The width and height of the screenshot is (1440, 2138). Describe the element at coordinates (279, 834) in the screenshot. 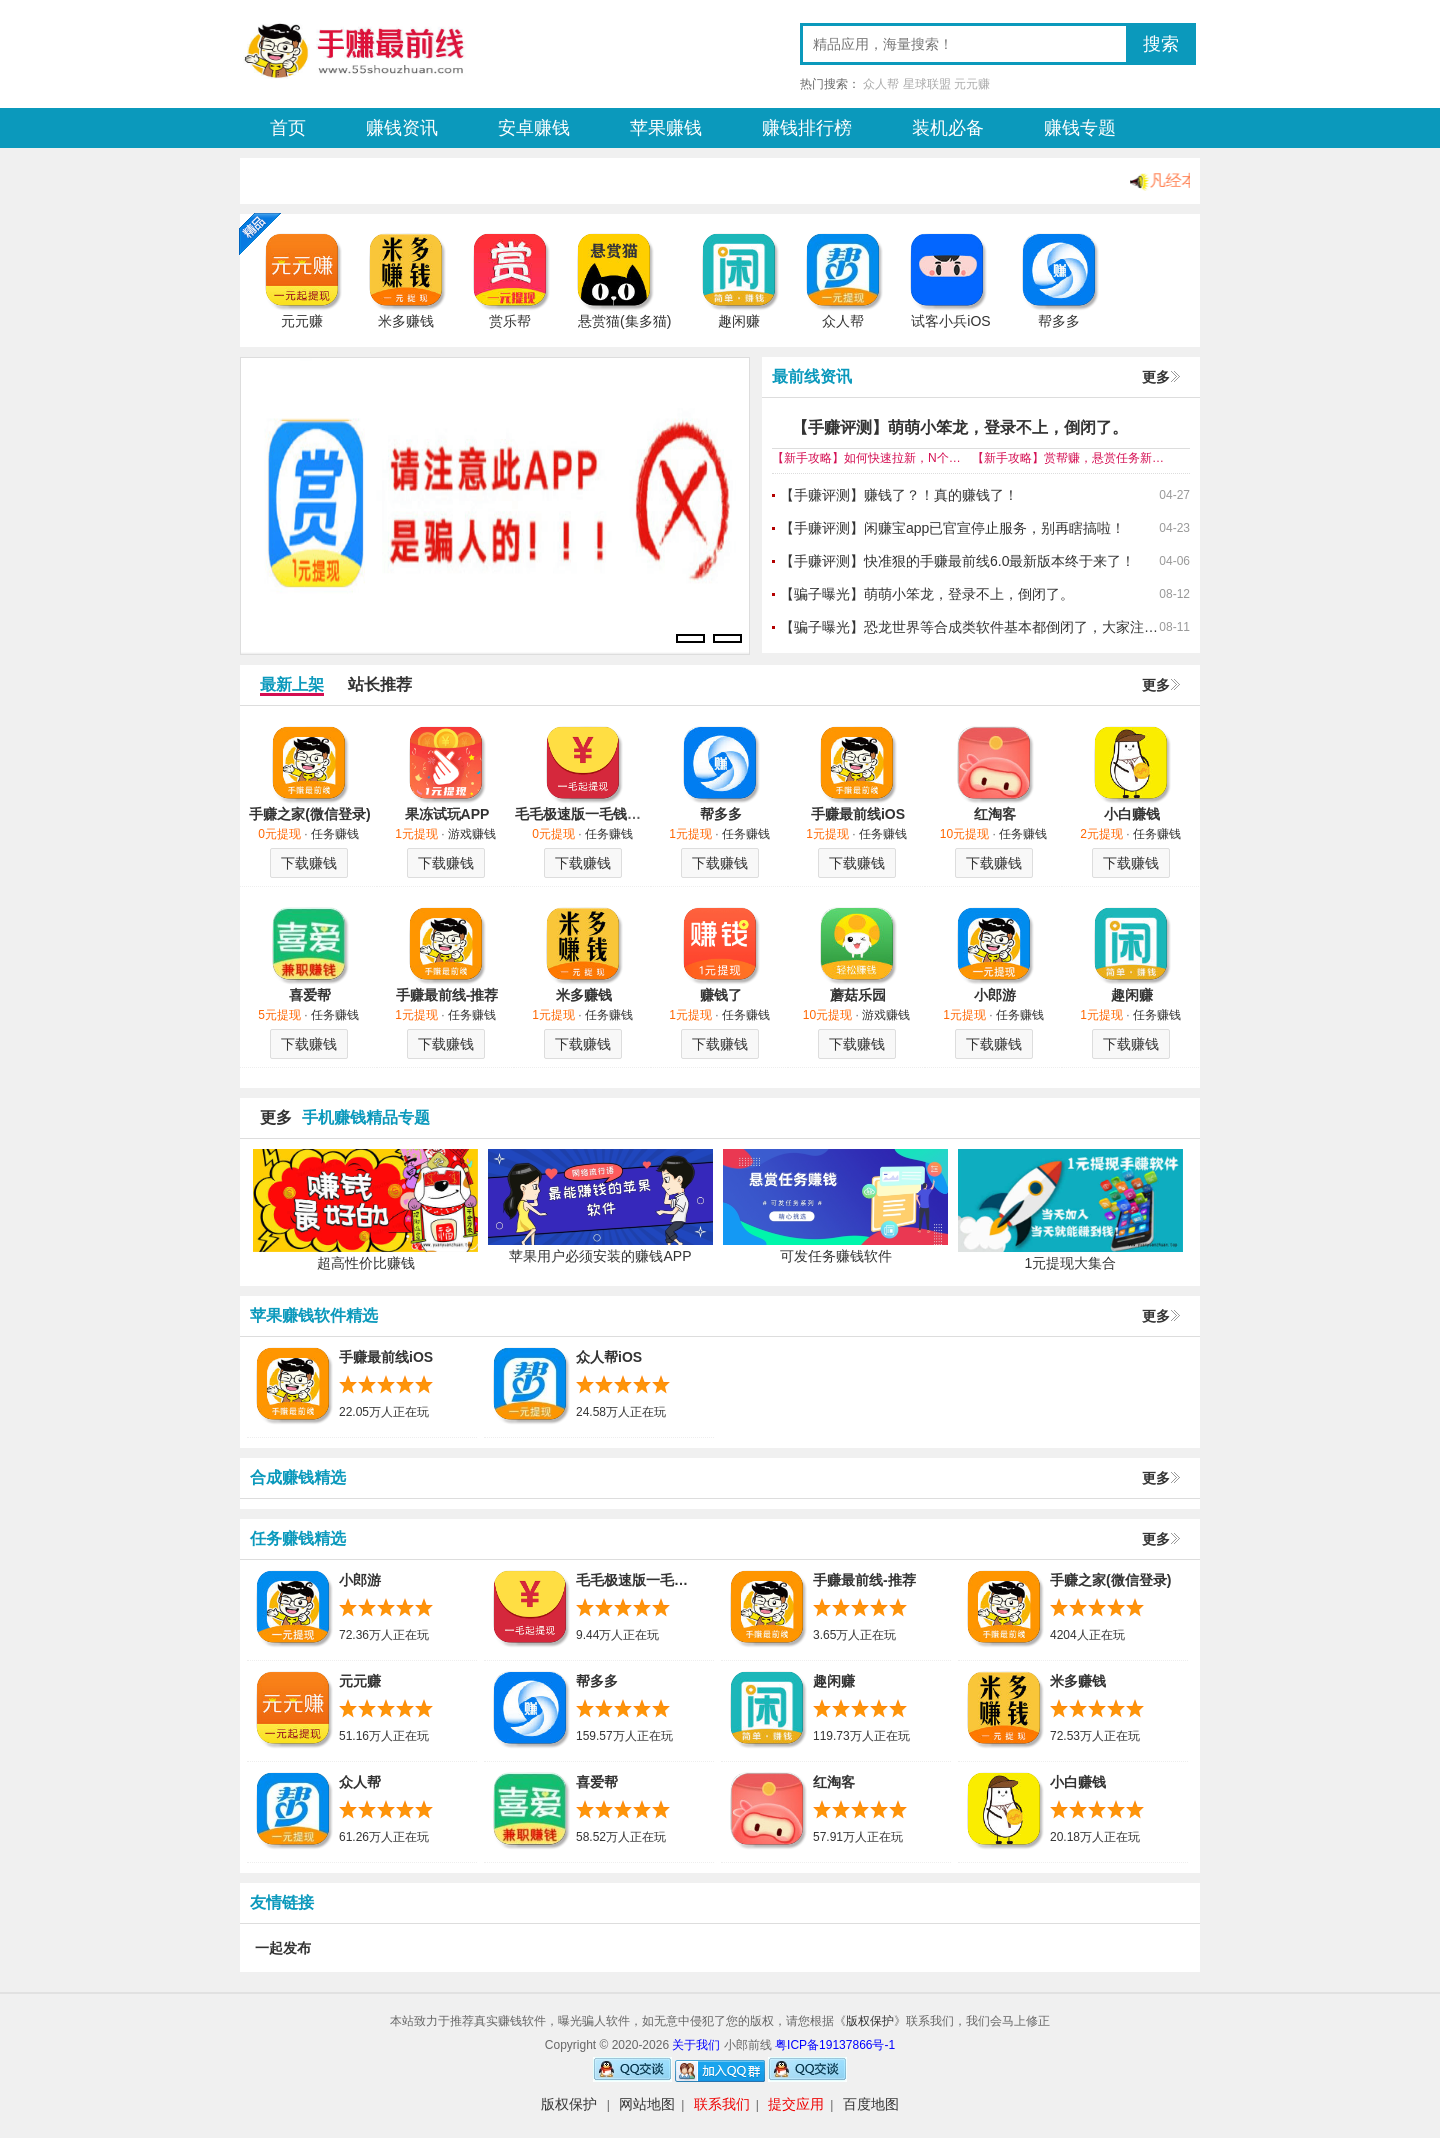

I see `0元提现` at that location.